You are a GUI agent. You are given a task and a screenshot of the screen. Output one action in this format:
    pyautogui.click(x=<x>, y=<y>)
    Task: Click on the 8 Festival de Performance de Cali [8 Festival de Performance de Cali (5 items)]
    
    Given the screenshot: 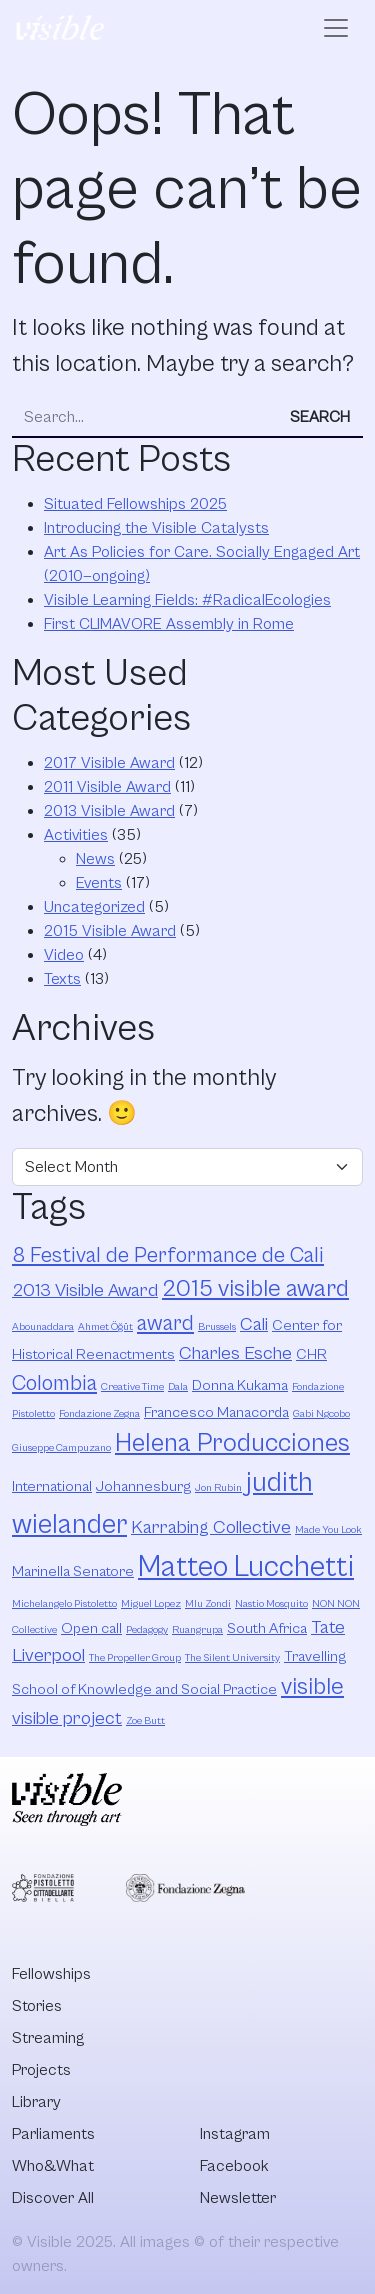 What is the action you would take?
    pyautogui.click(x=168, y=1255)
    